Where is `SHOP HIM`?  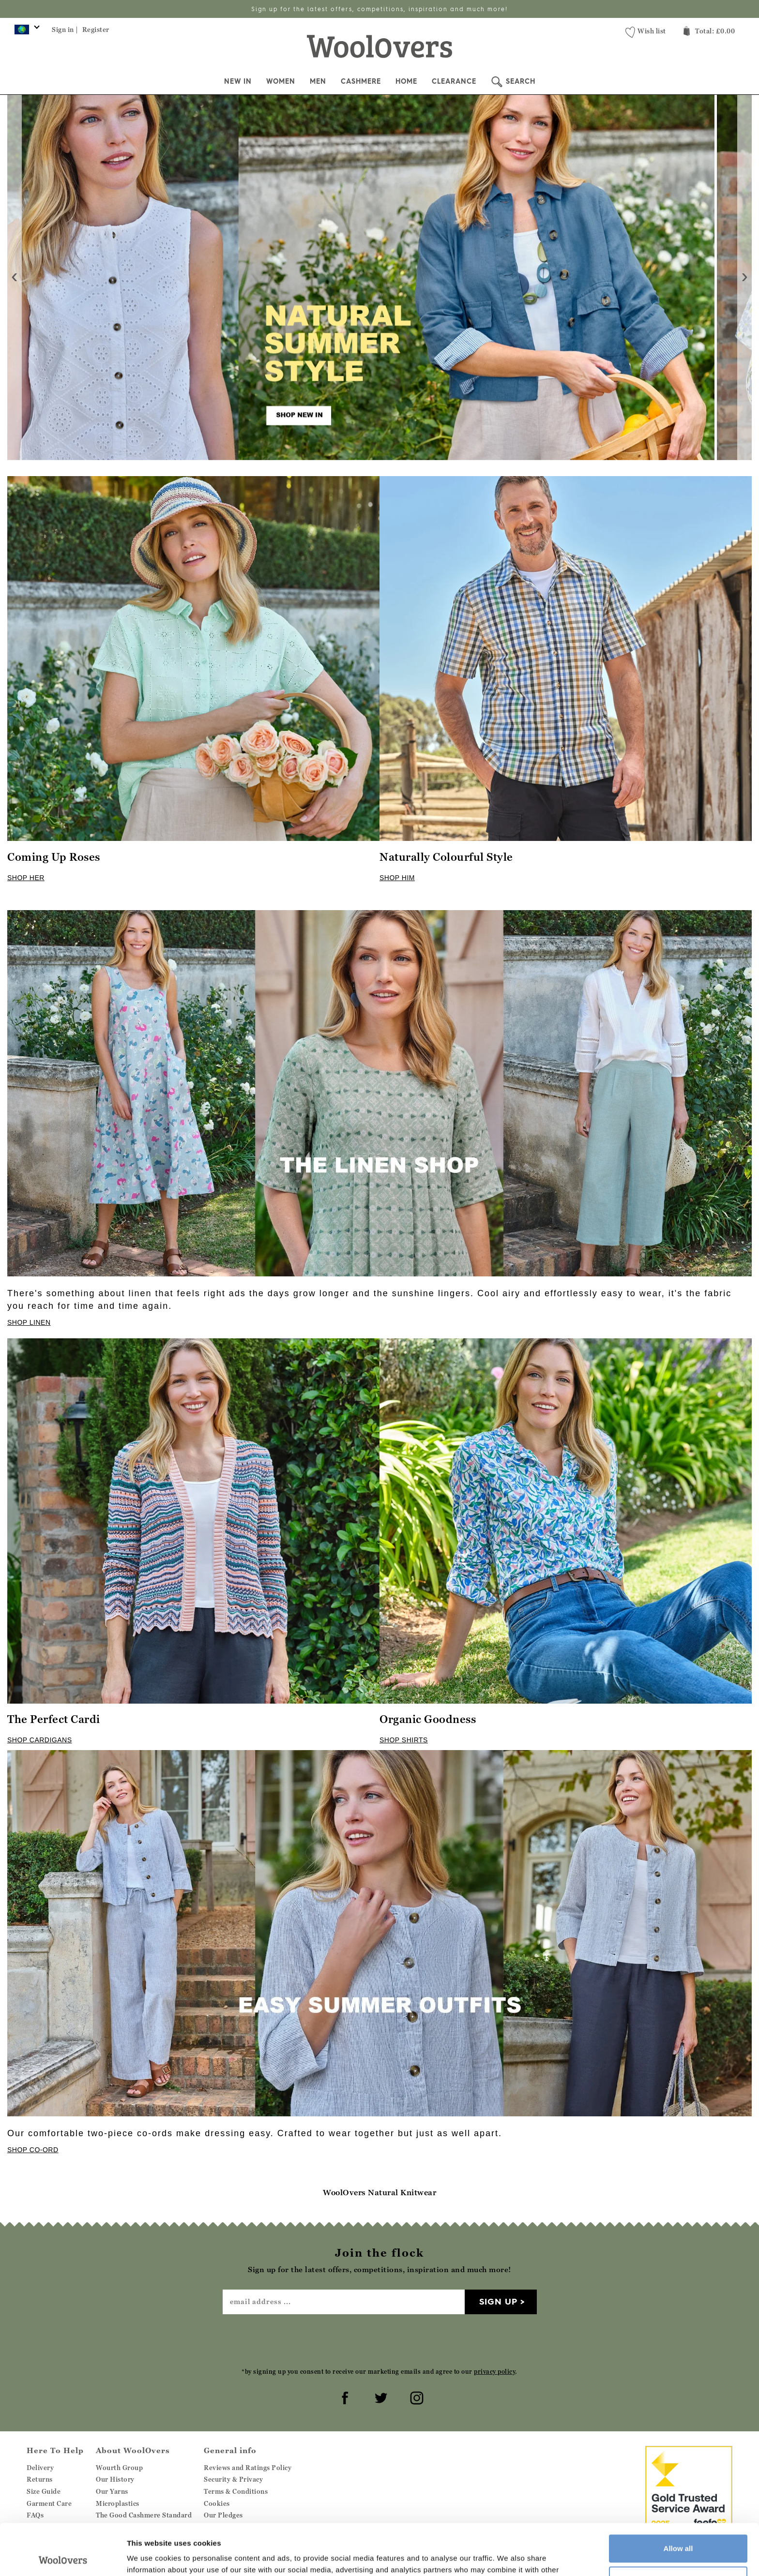 SHOP HIM is located at coordinates (397, 878).